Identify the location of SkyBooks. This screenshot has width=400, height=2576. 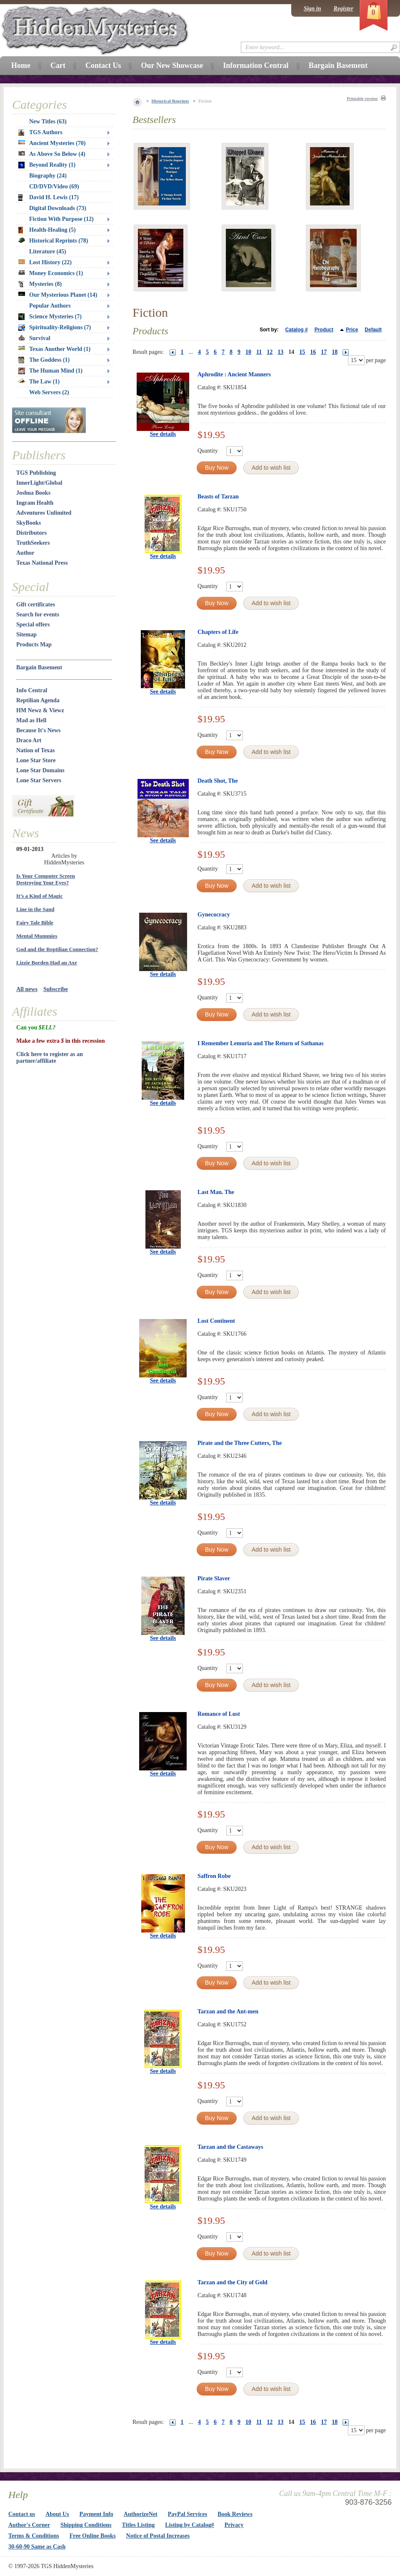
(28, 523).